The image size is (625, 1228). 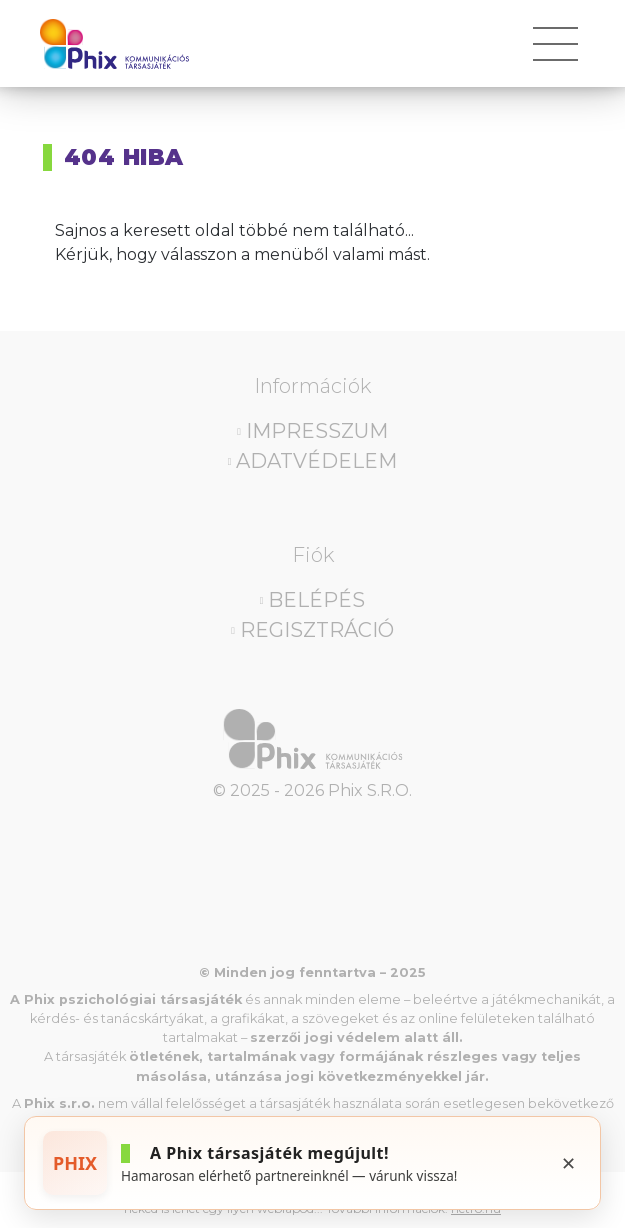 I want to click on Adatvédelem, so click(x=316, y=461).